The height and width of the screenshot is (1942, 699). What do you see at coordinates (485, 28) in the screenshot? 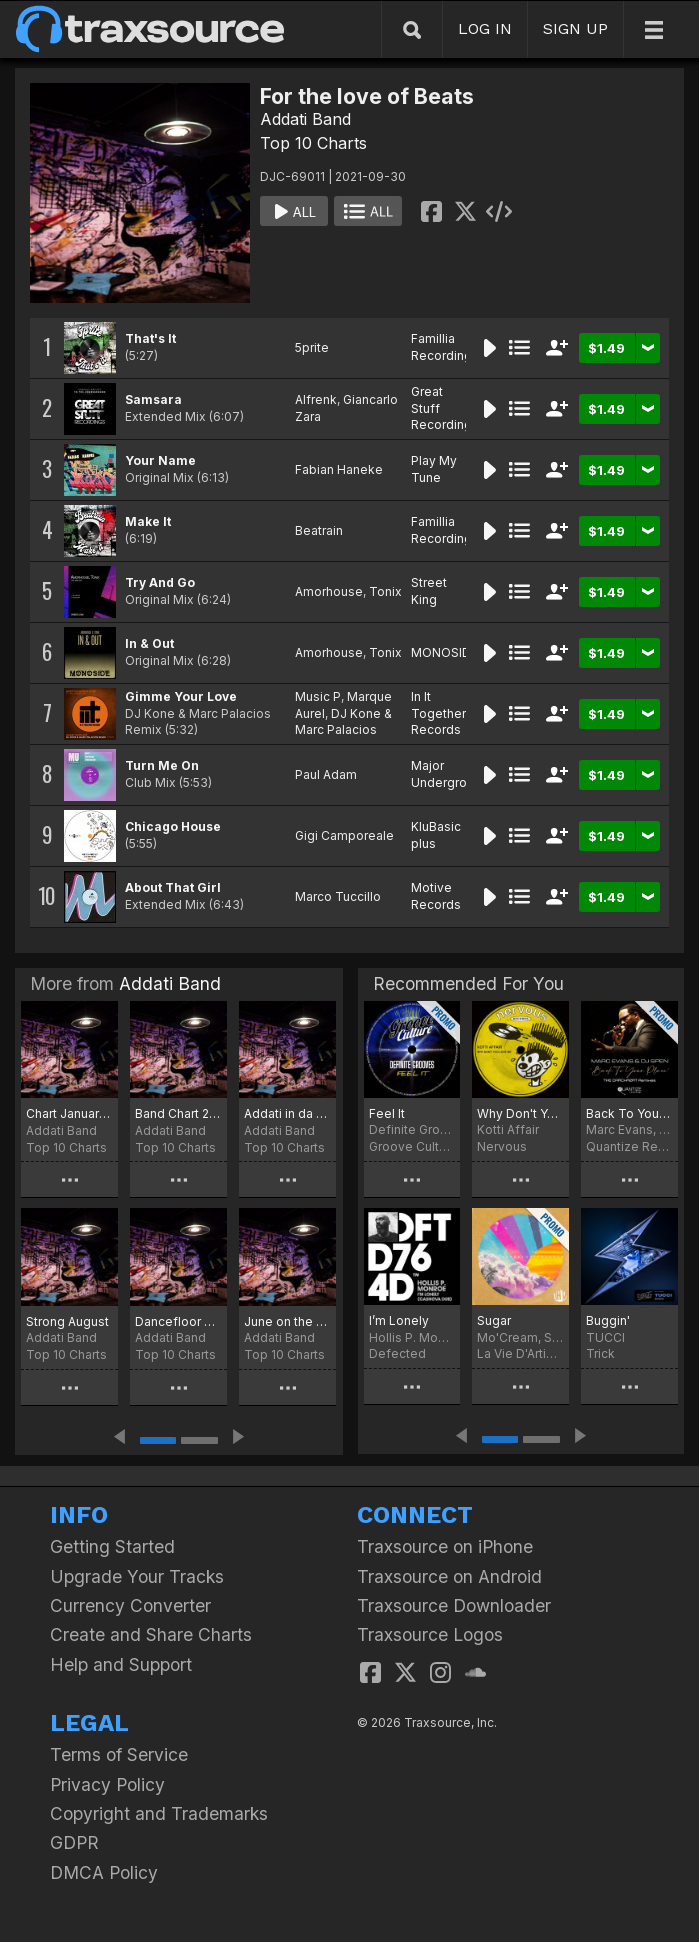
I see `LOG IN` at bounding box center [485, 28].